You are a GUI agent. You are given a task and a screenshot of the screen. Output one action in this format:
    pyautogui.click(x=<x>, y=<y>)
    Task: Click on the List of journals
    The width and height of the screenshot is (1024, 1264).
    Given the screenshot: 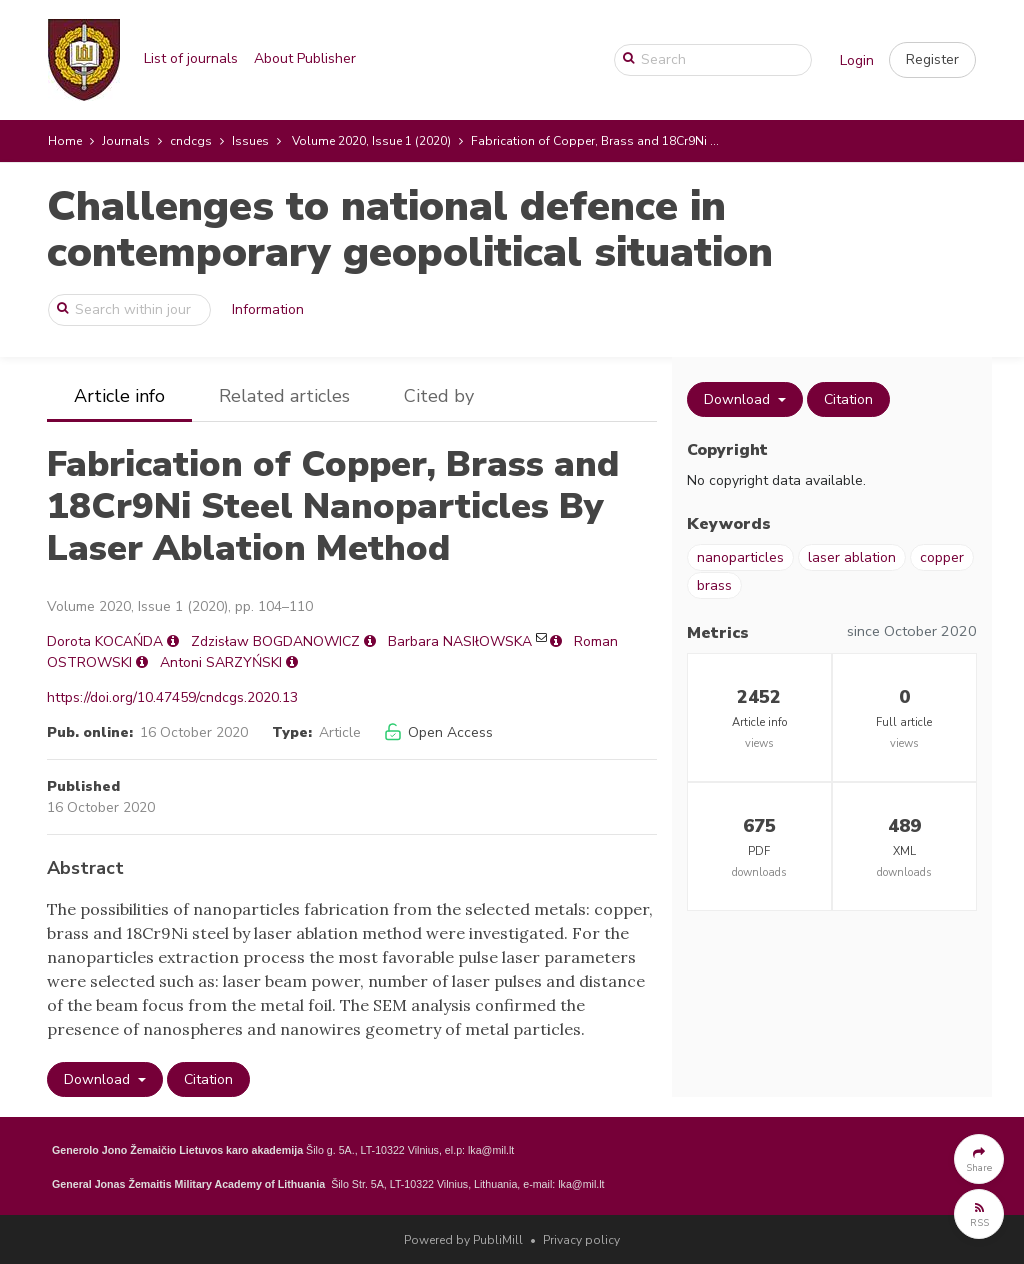 What is the action you would take?
    pyautogui.click(x=191, y=58)
    